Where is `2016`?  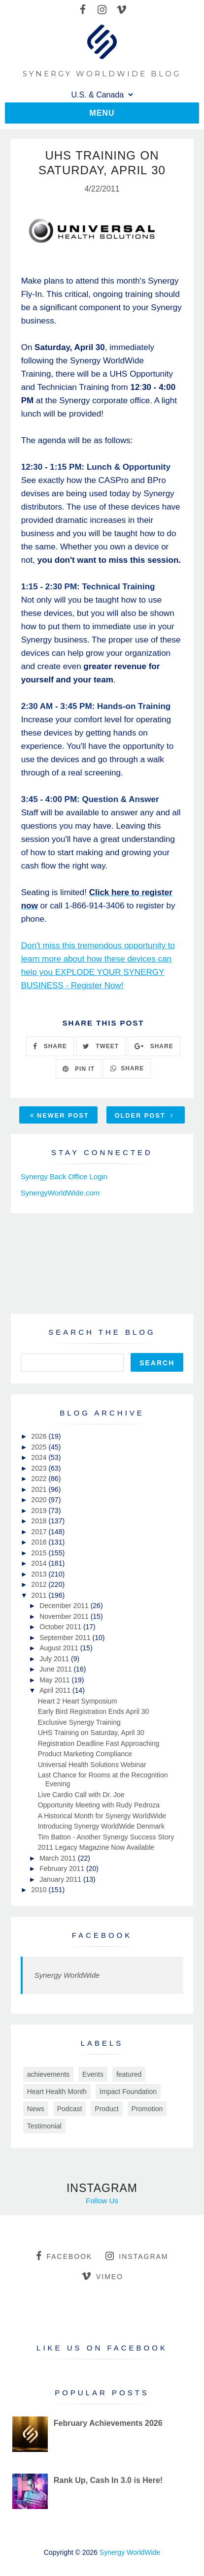
2016 is located at coordinates (39, 1542).